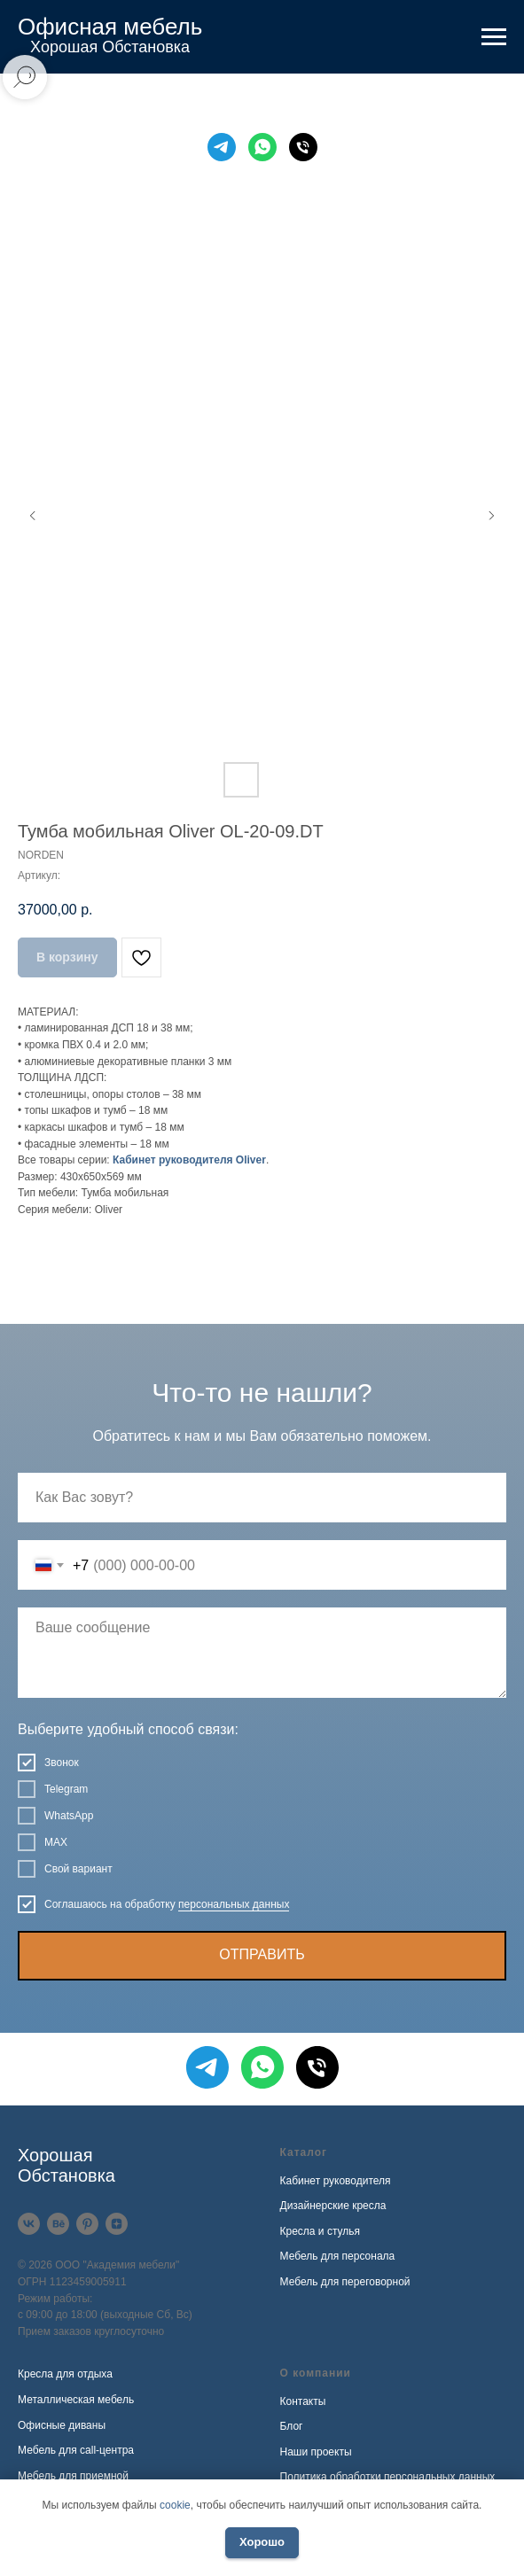 This screenshot has width=524, height=2576. I want to click on [Дзен], so click(117, 2224).